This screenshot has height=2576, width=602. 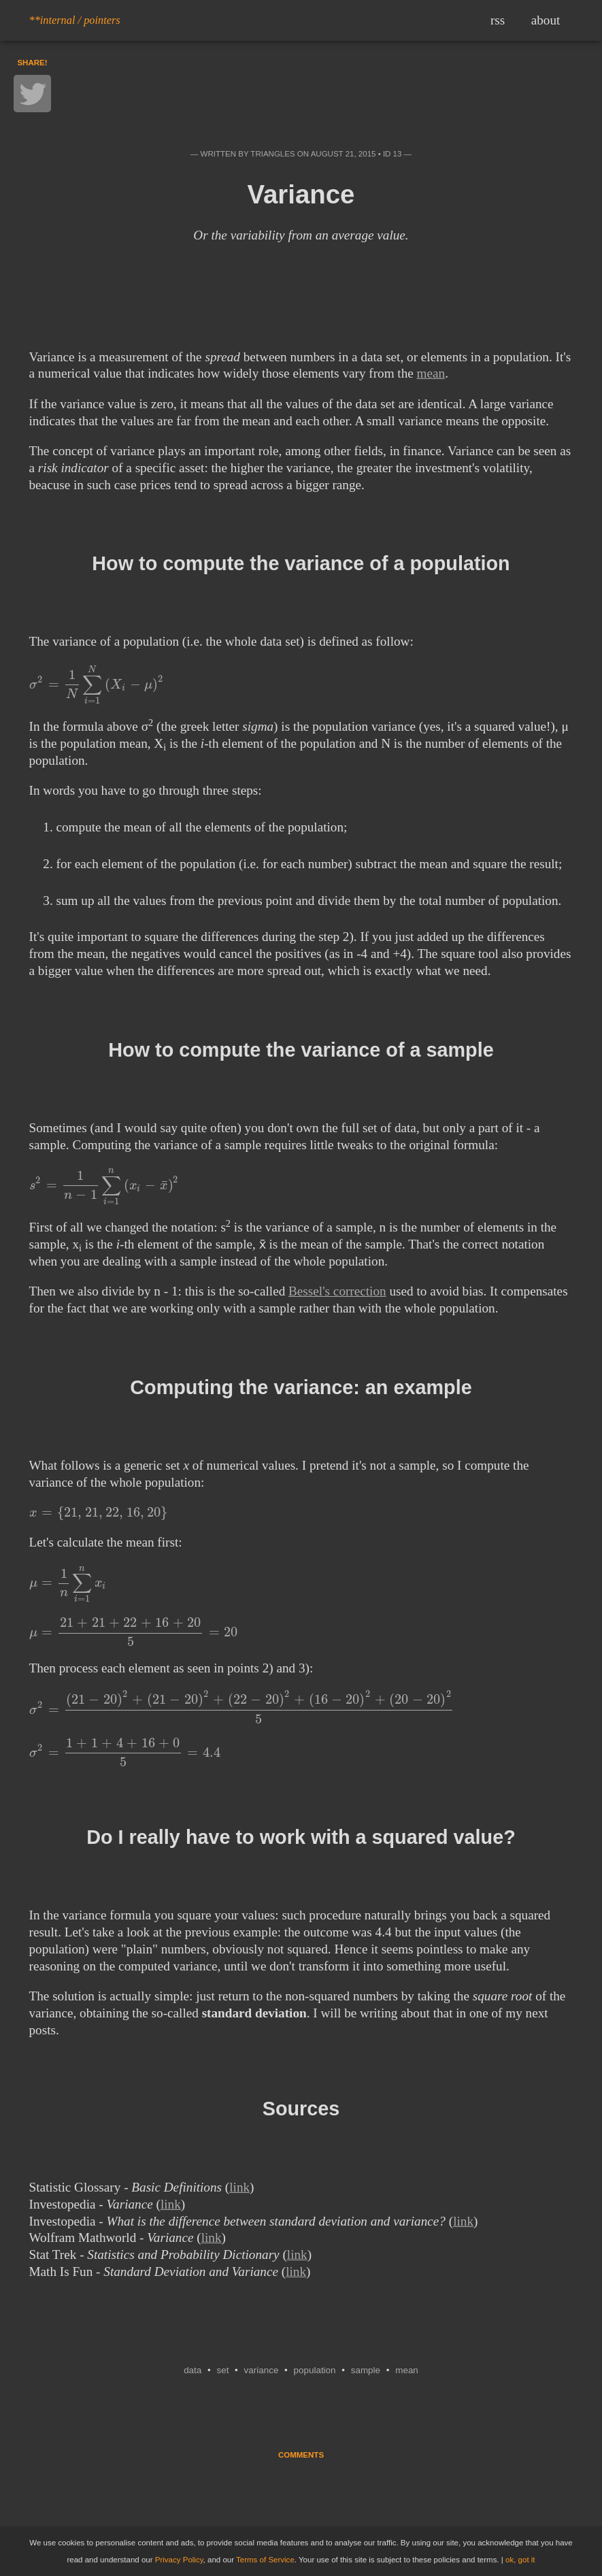 I want to click on about, so click(x=546, y=20).